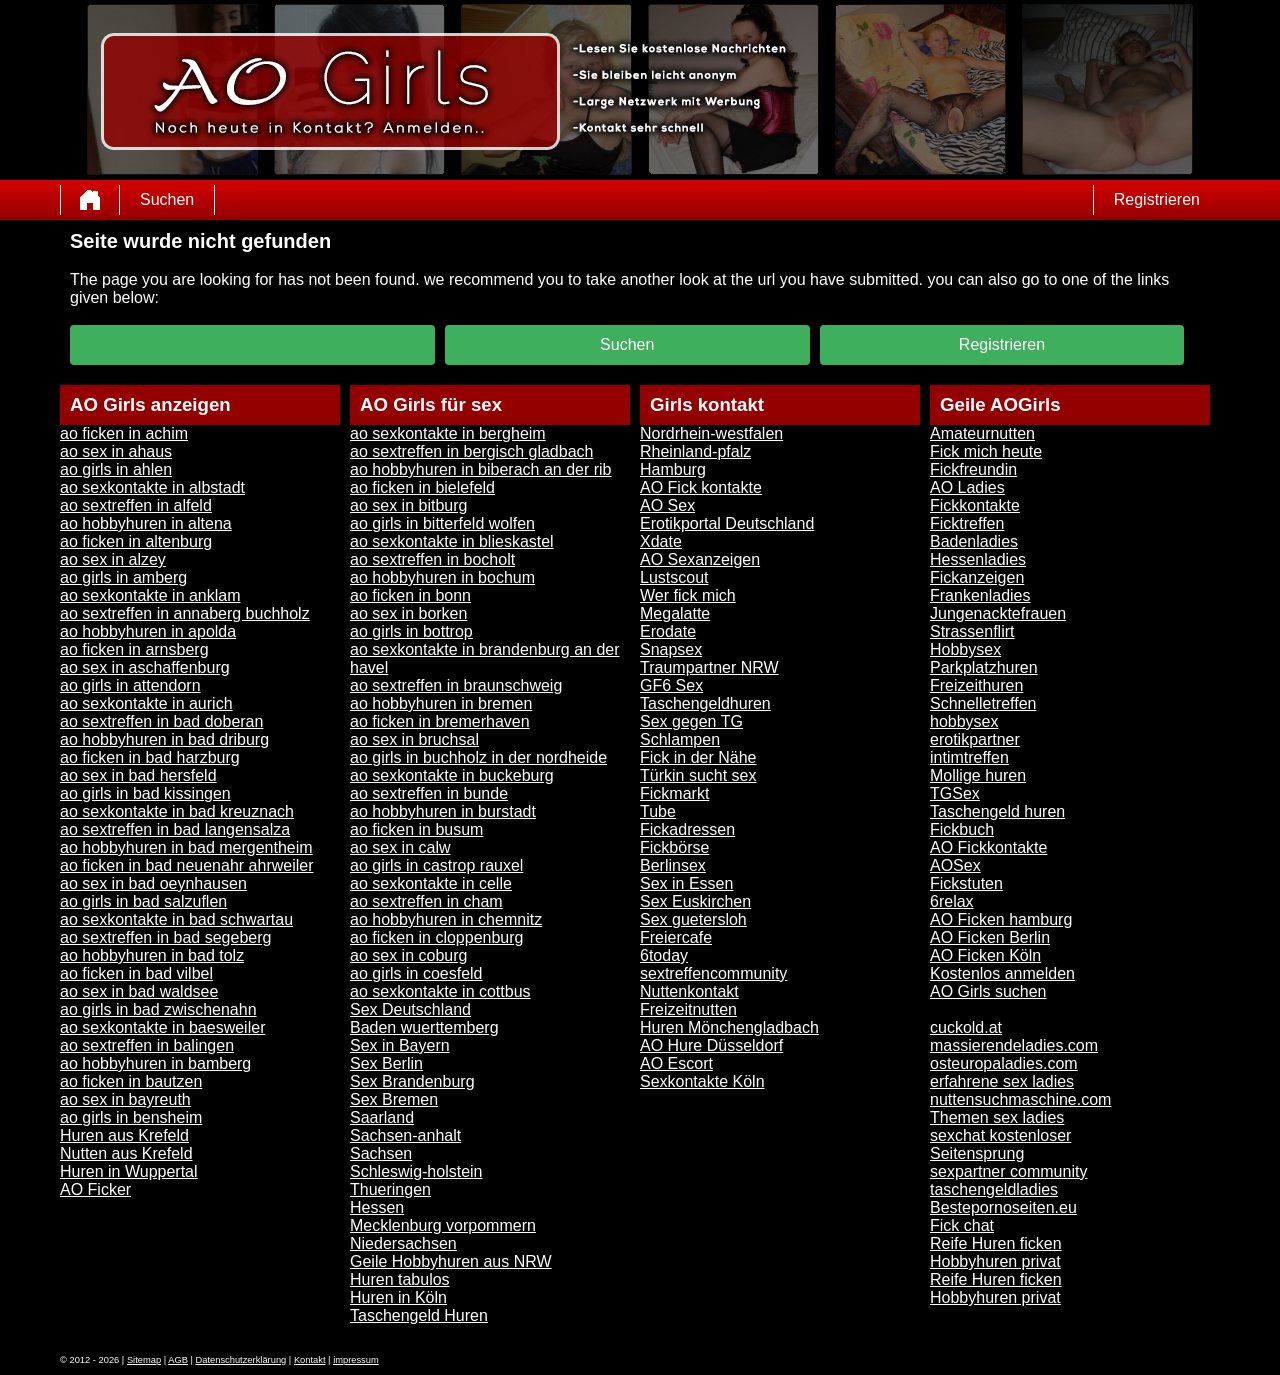 This screenshot has height=1375, width=1280. I want to click on Kostenlos anmelden, so click(1002, 973).